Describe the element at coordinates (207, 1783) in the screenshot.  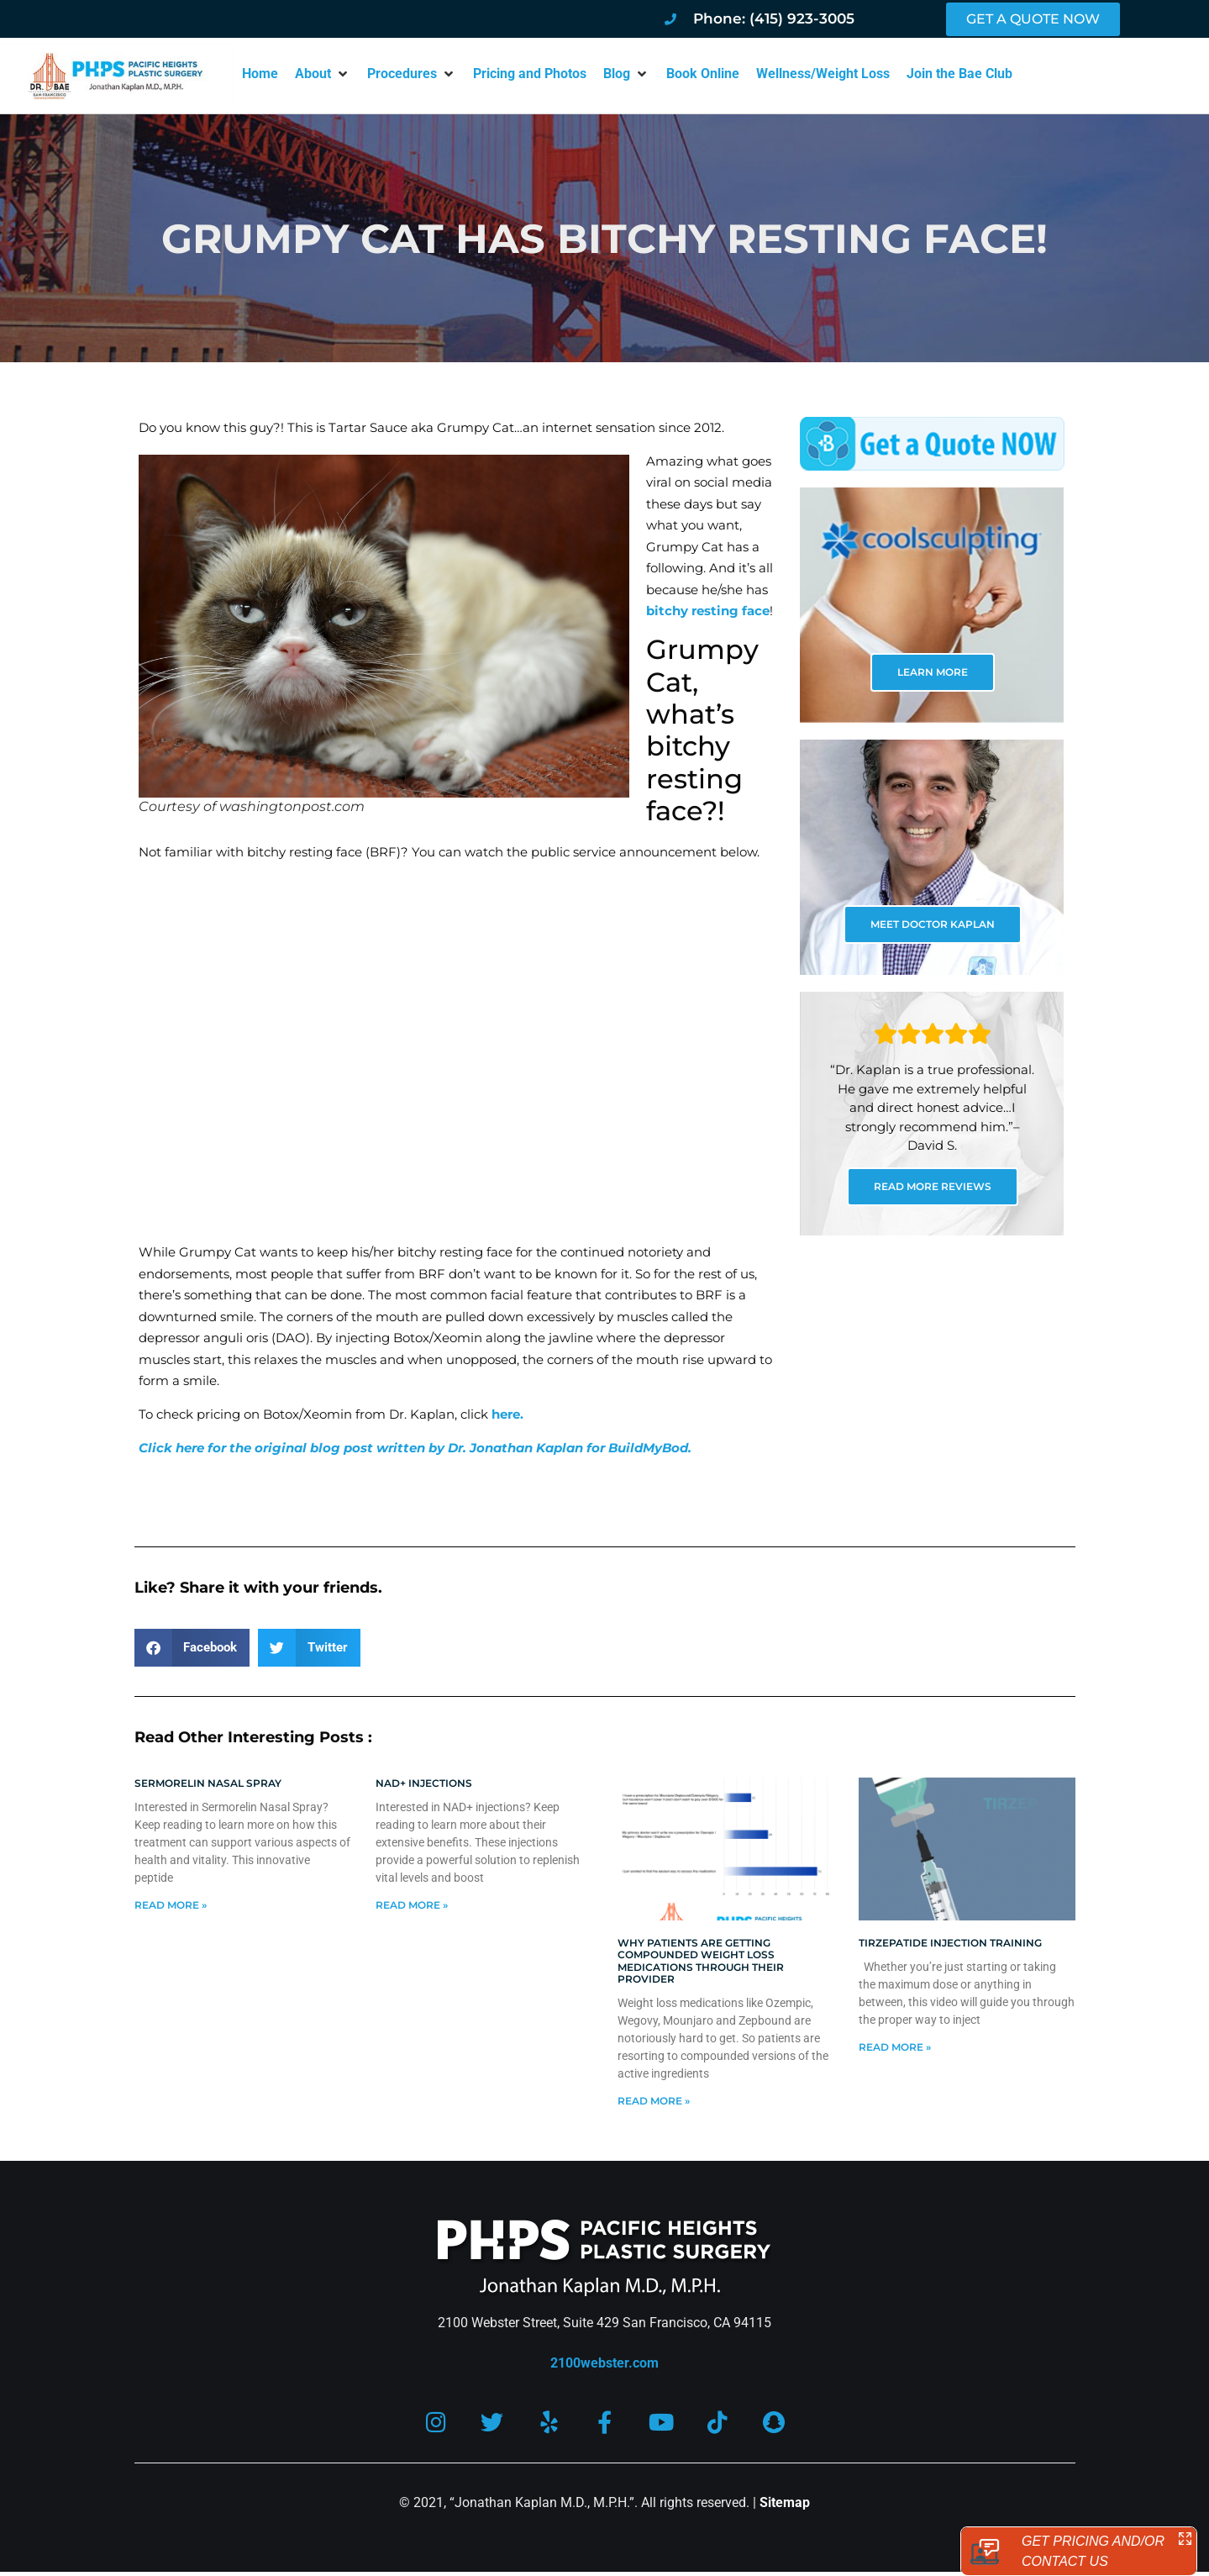
I see `Sermorelin Nasal Spray` at that location.